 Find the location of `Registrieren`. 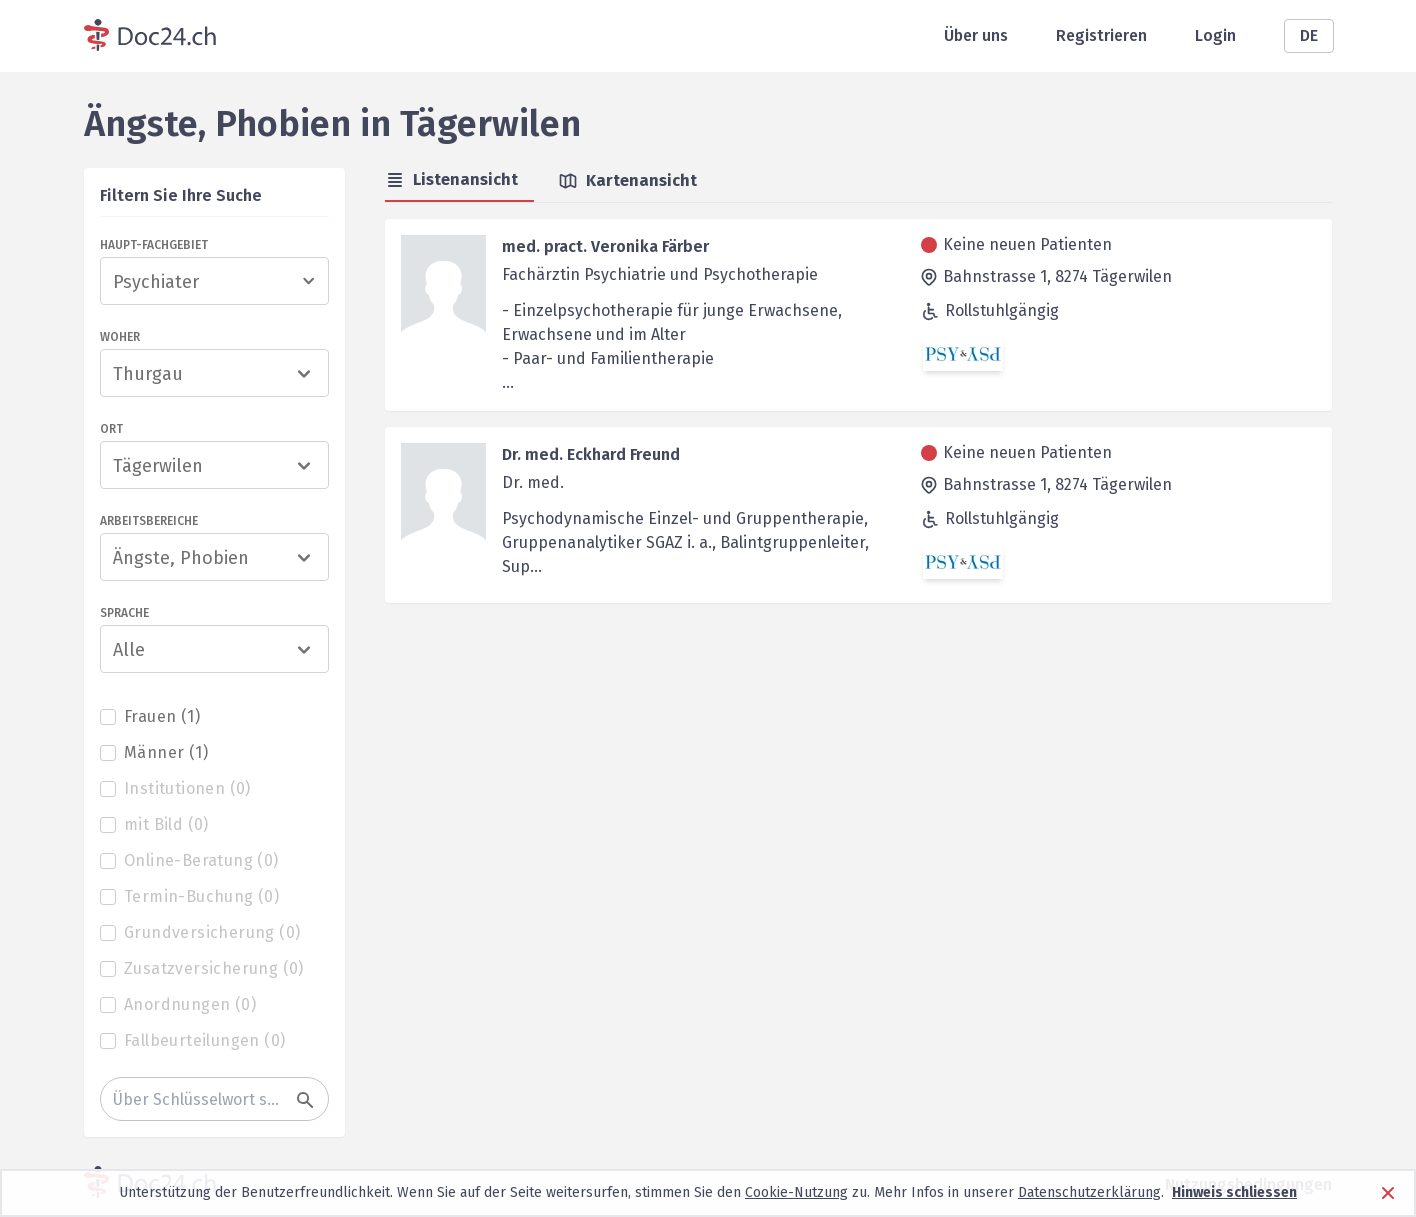

Registrieren is located at coordinates (1101, 35).